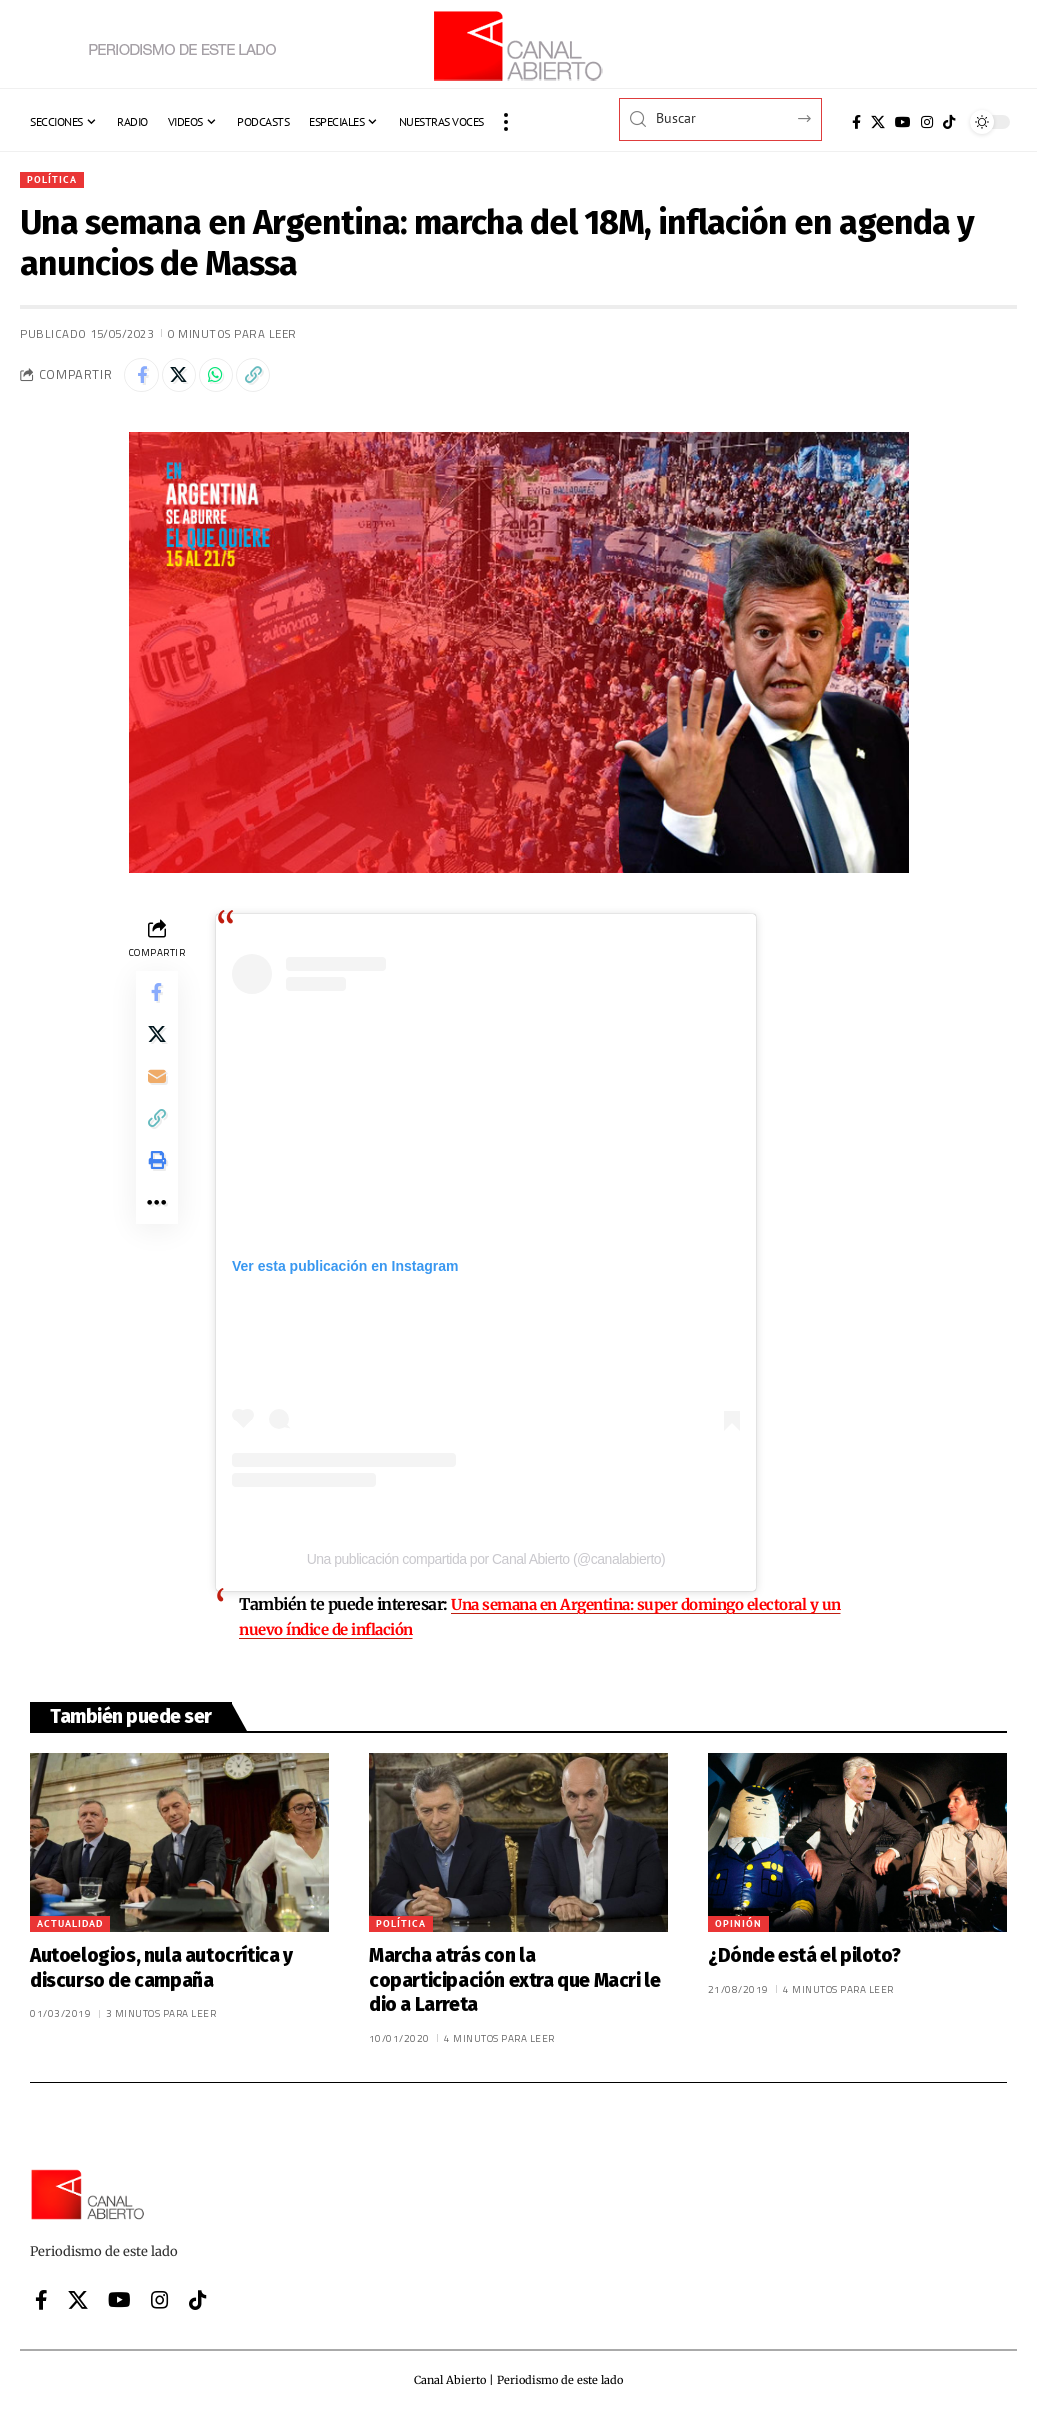 The width and height of the screenshot is (1037, 2426). Describe the element at coordinates (70, 1930) in the screenshot. I see `Actualidad` at that location.